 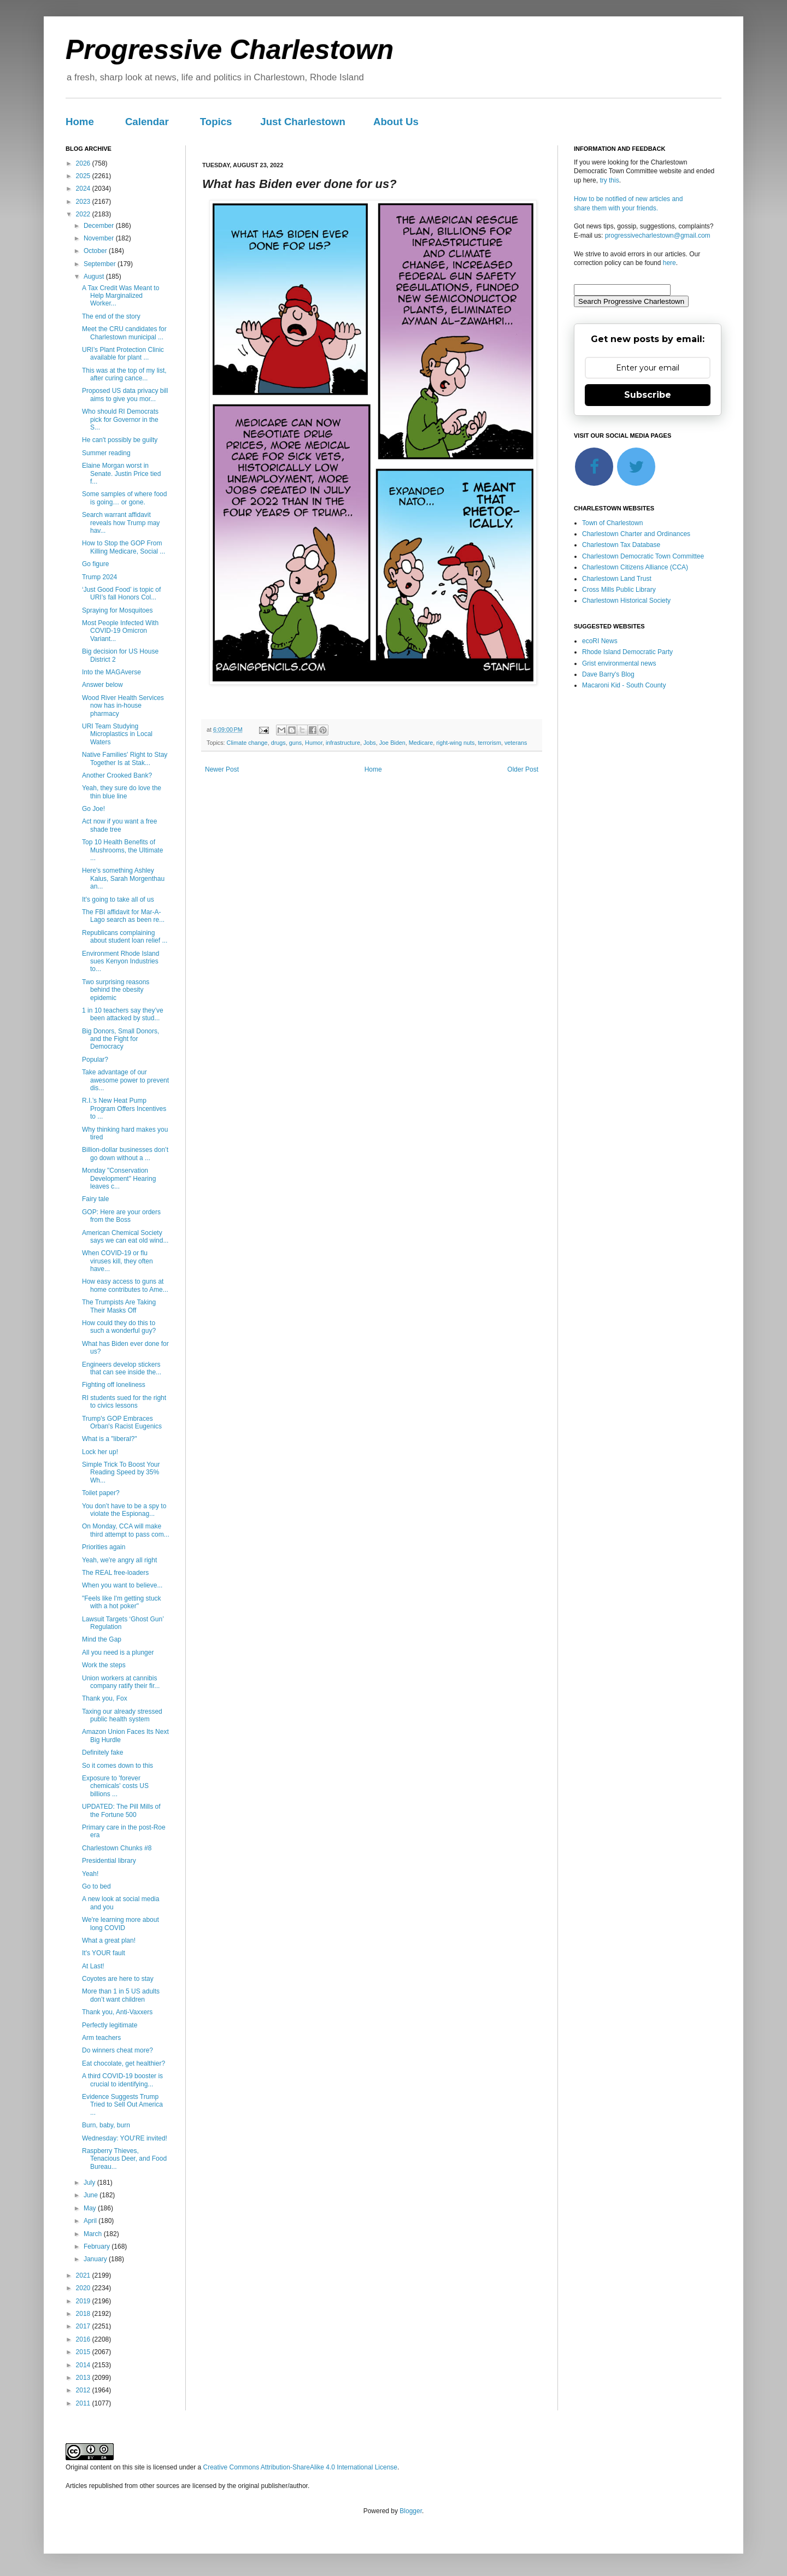 What do you see at coordinates (124, 2159) in the screenshot?
I see `Raspberry Thieves, Tenacious Deer, and Food Bureau...` at bounding box center [124, 2159].